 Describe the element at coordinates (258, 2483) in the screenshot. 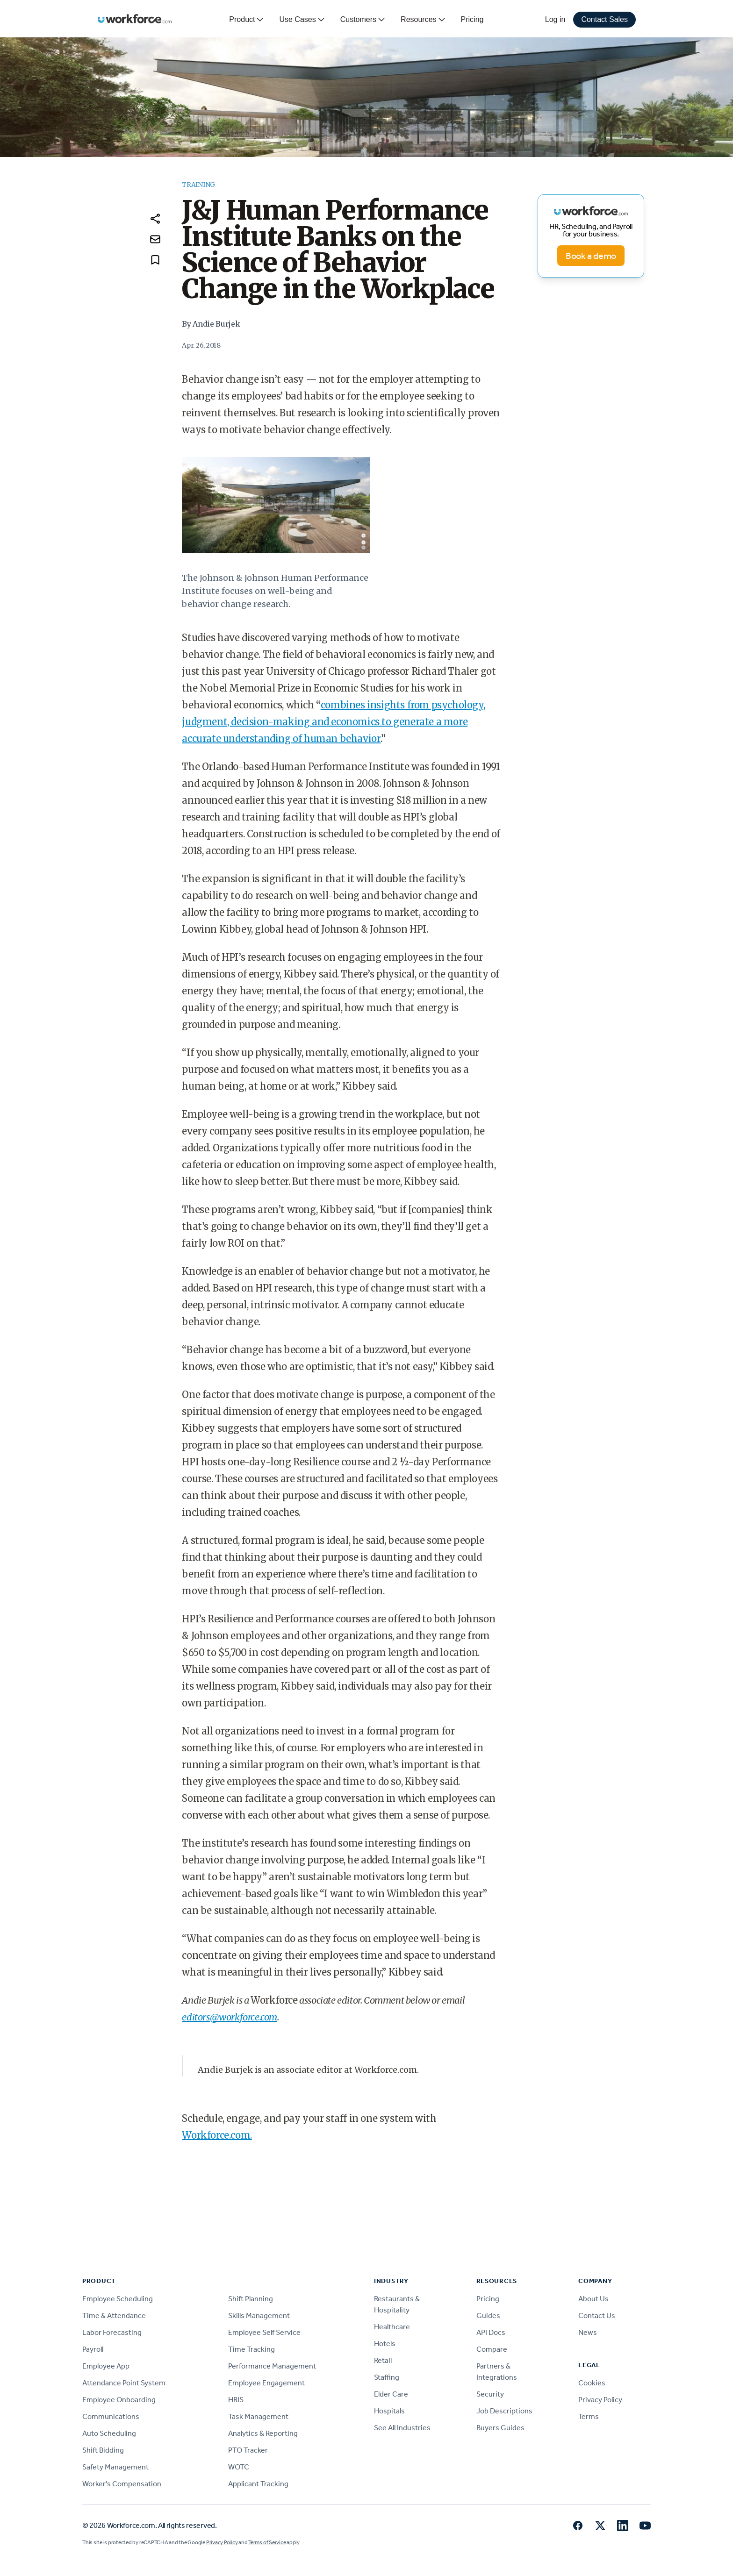

I see `Applicant Tracking` at that location.